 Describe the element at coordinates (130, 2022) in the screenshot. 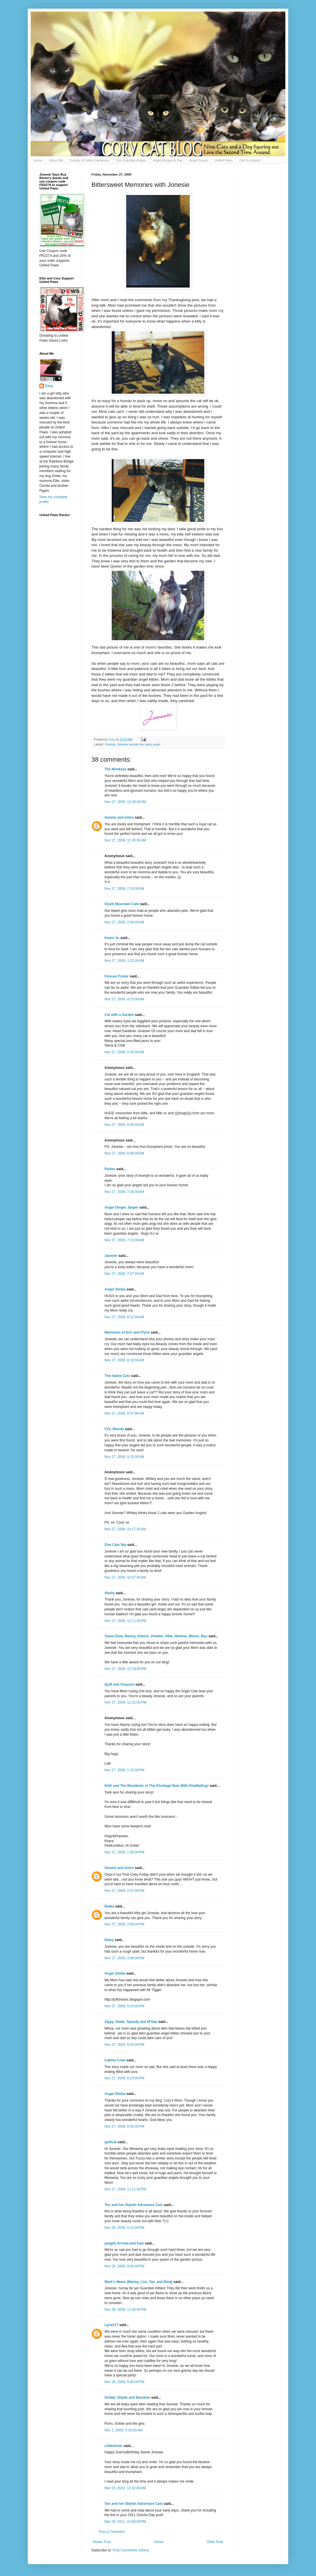

I see `Zippy, Sadie, Speedy and M'Gee` at that location.